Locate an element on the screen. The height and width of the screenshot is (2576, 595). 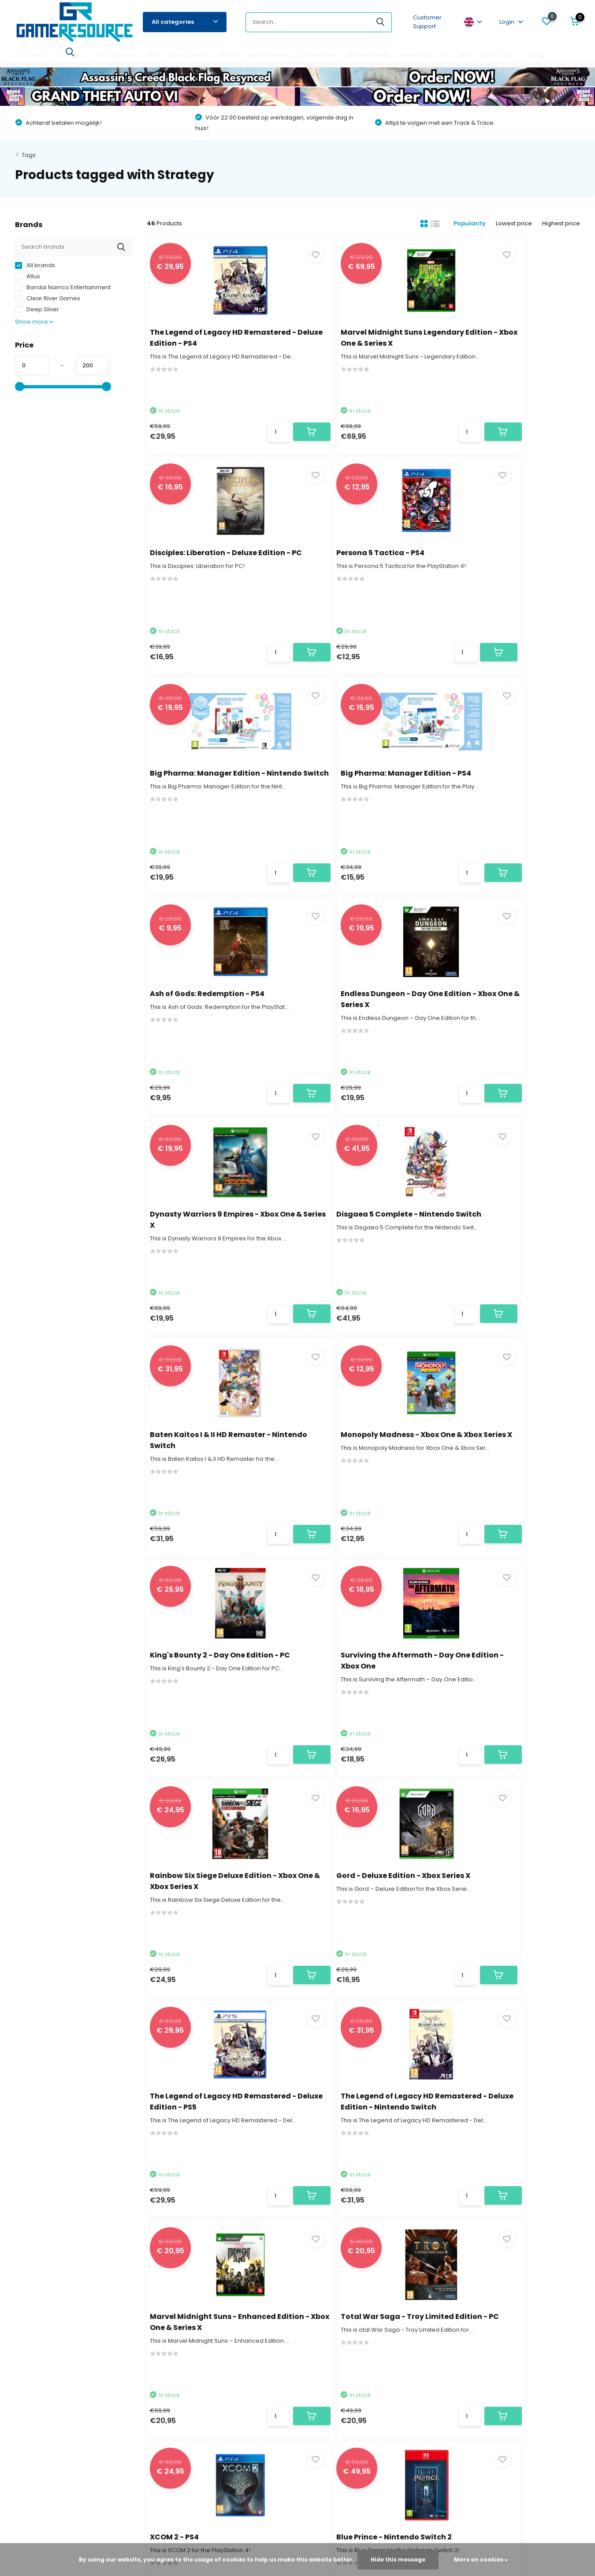
Clear River Games is located at coordinates (47, 298).